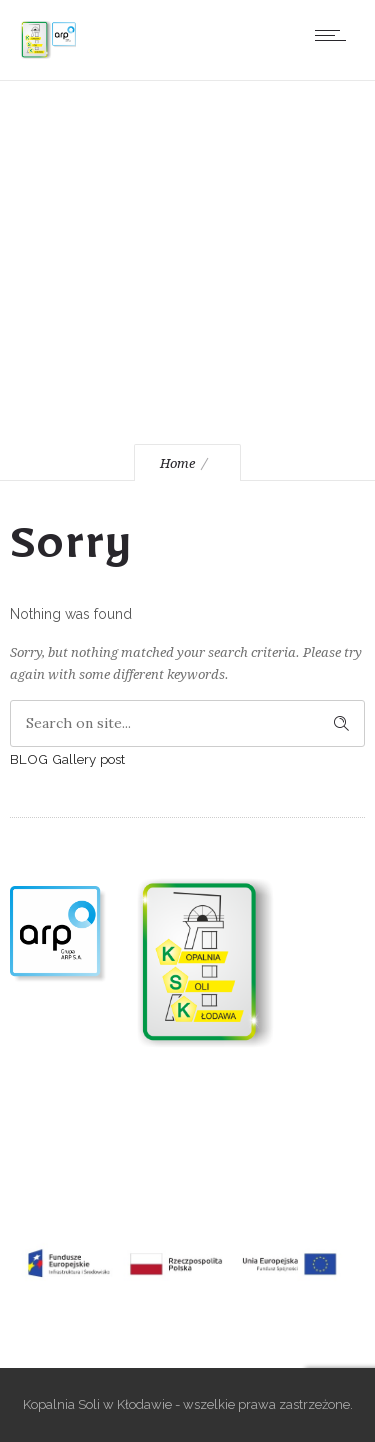  Describe the element at coordinates (74, 759) in the screenshot. I see `Gallery` at that location.